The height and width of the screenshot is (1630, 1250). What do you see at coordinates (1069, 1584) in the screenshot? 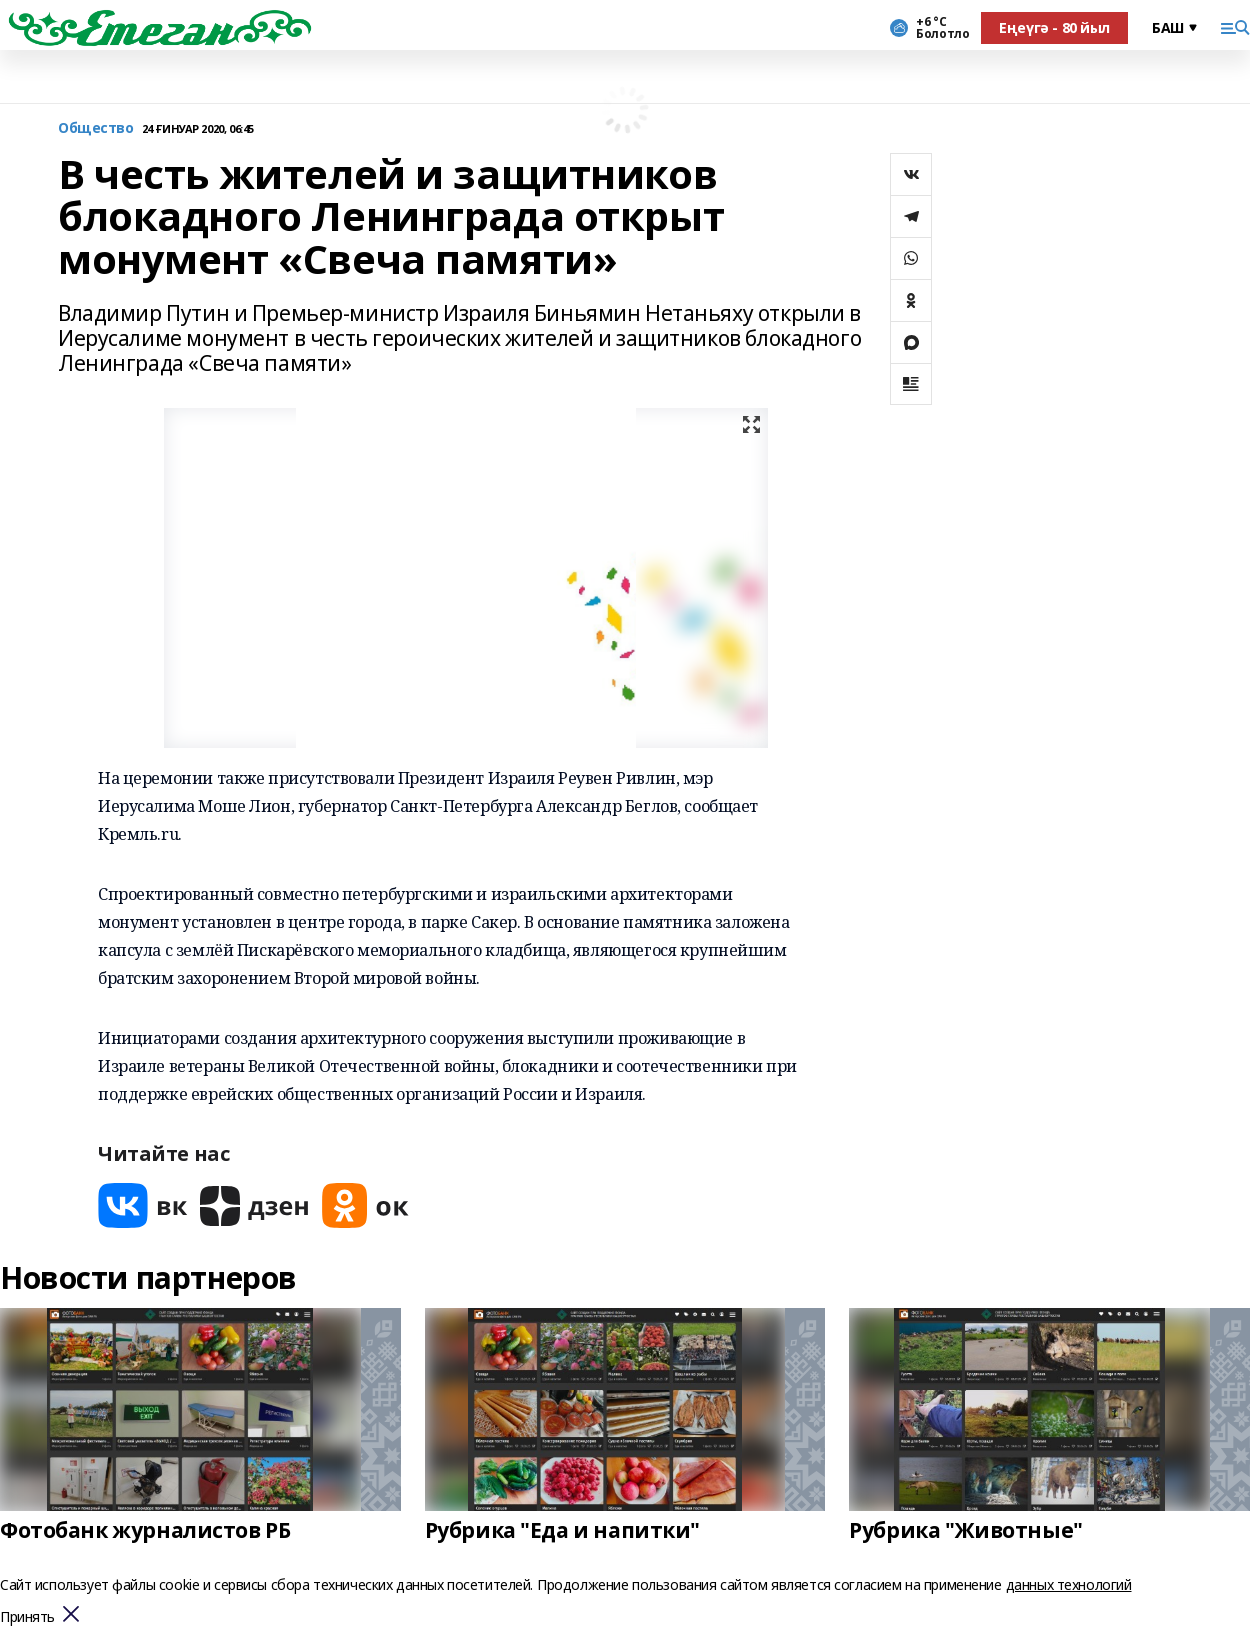
I see `данных технологий` at bounding box center [1069, 1584].